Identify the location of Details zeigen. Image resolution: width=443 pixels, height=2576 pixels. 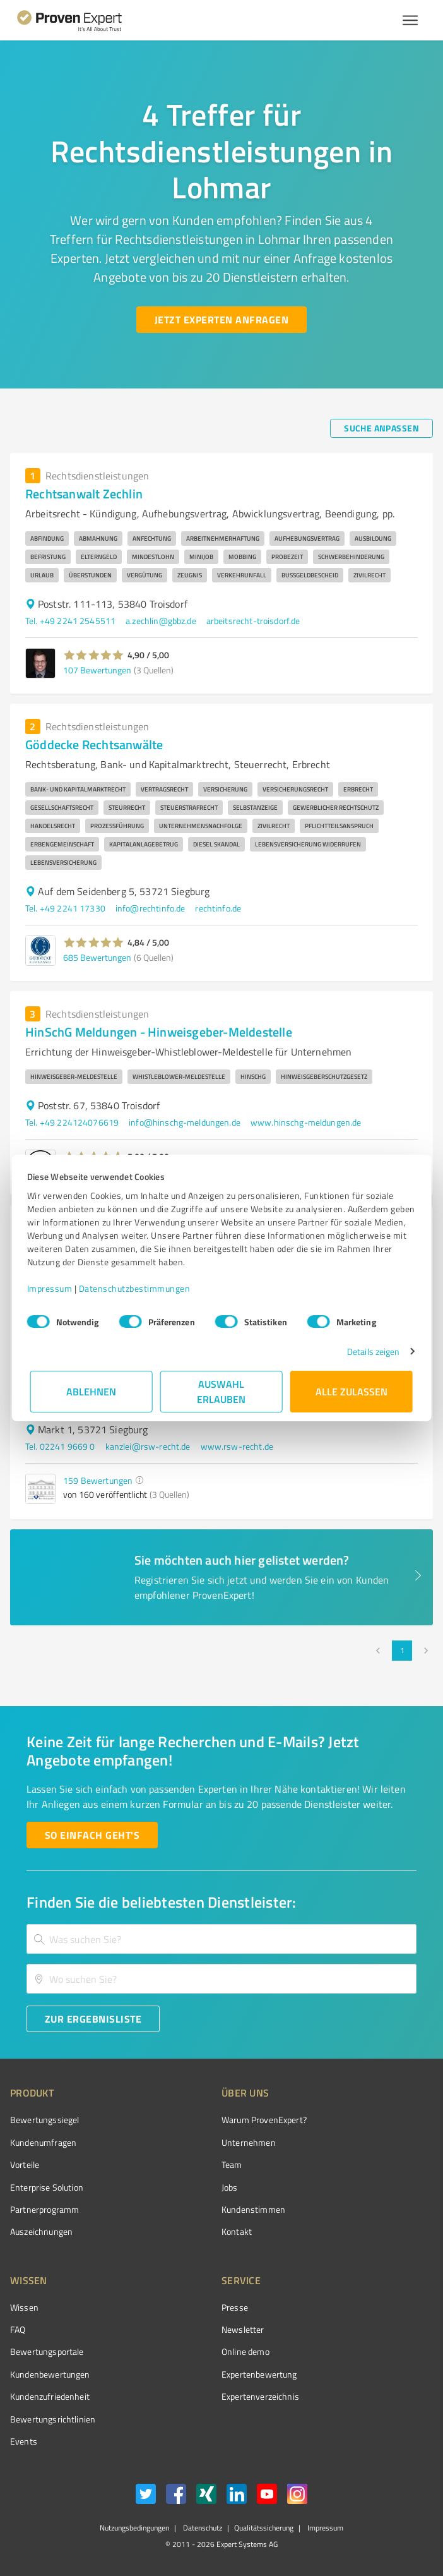
(370, 1351).